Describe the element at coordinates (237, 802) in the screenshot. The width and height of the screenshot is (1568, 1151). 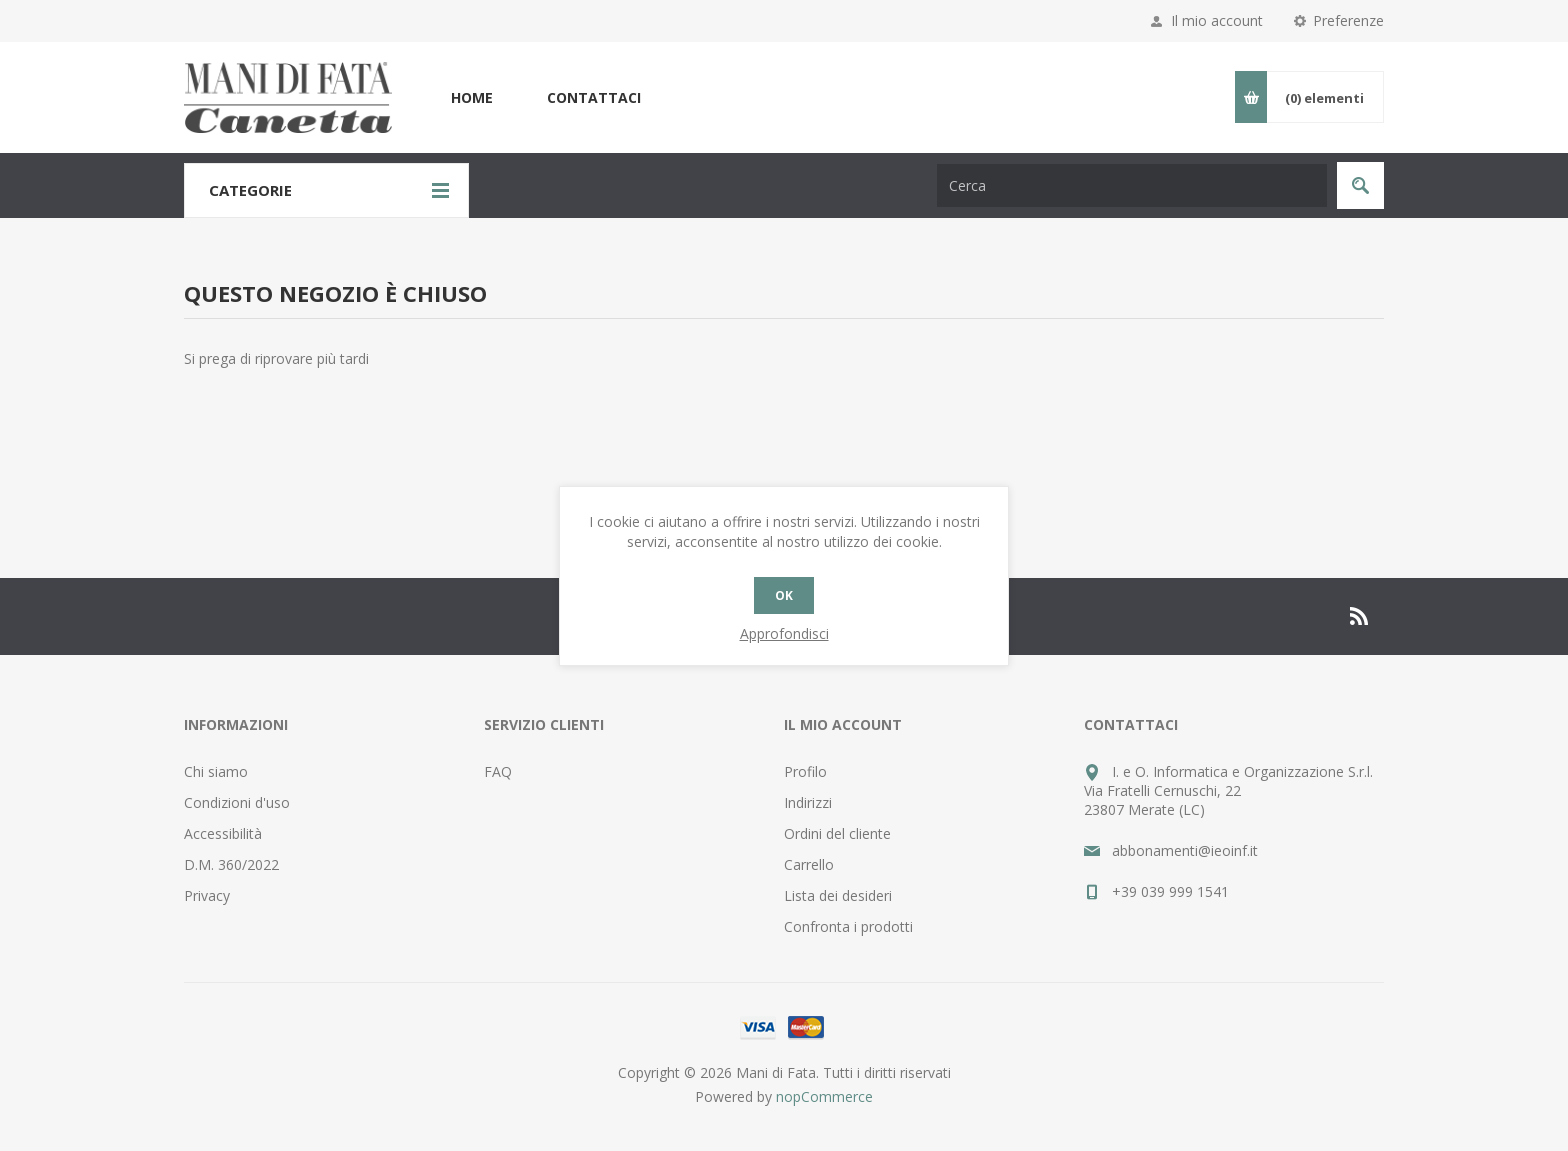
I see `Condizioni d'uso` at that location.